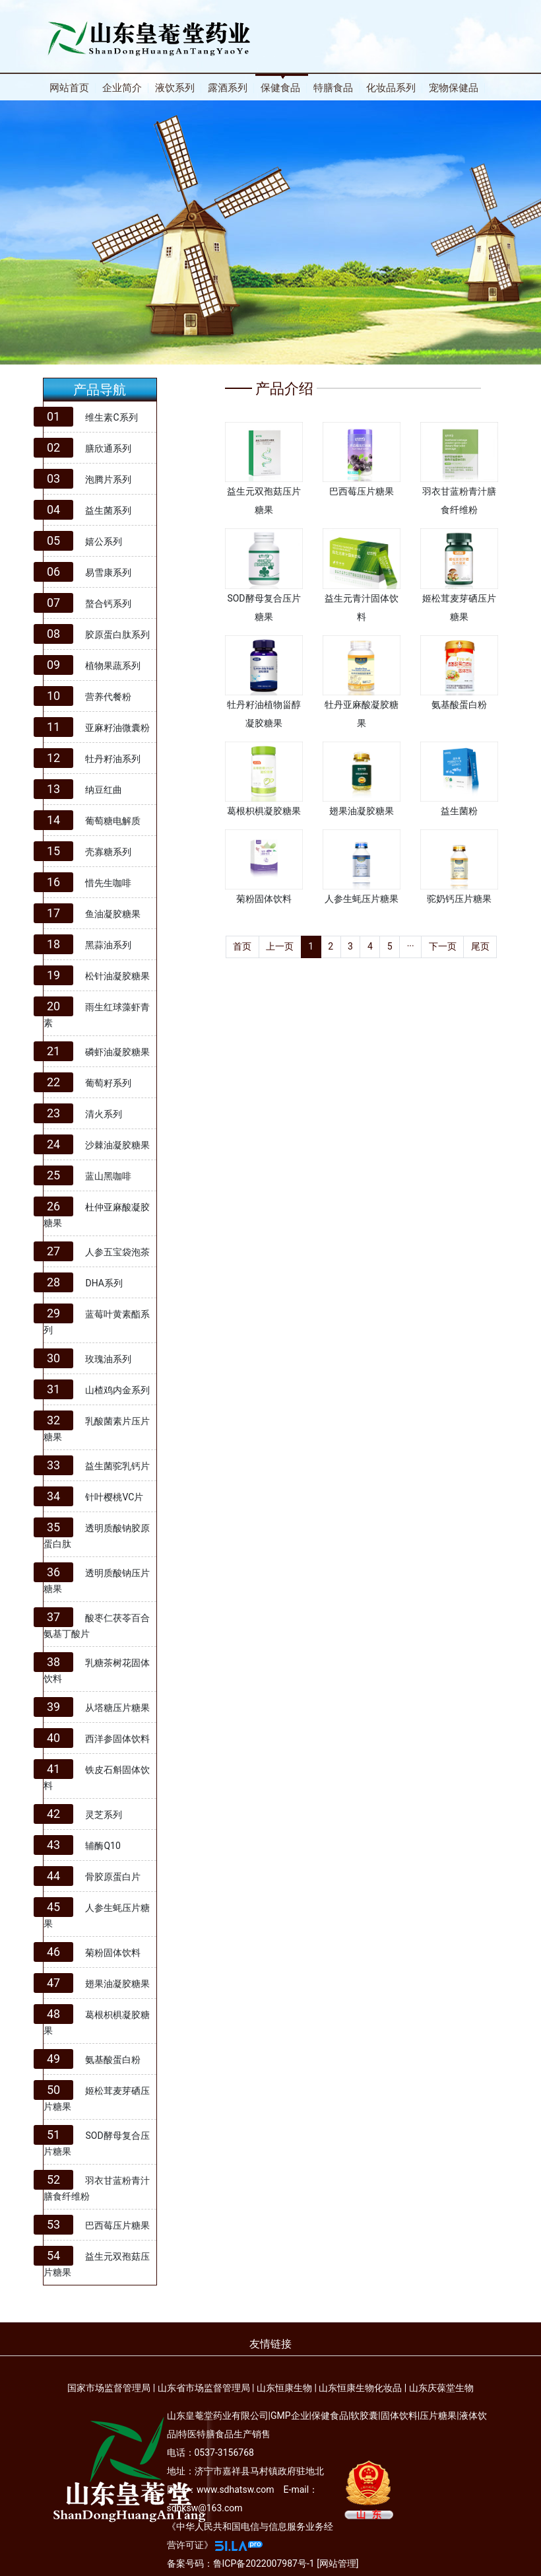 The width and height of the screenshot is (541, 2576). What do you see at coordinates (113, 1952) in the screenshot?
I see `菊粉固体饮料` at bounding box center [113, 1952].